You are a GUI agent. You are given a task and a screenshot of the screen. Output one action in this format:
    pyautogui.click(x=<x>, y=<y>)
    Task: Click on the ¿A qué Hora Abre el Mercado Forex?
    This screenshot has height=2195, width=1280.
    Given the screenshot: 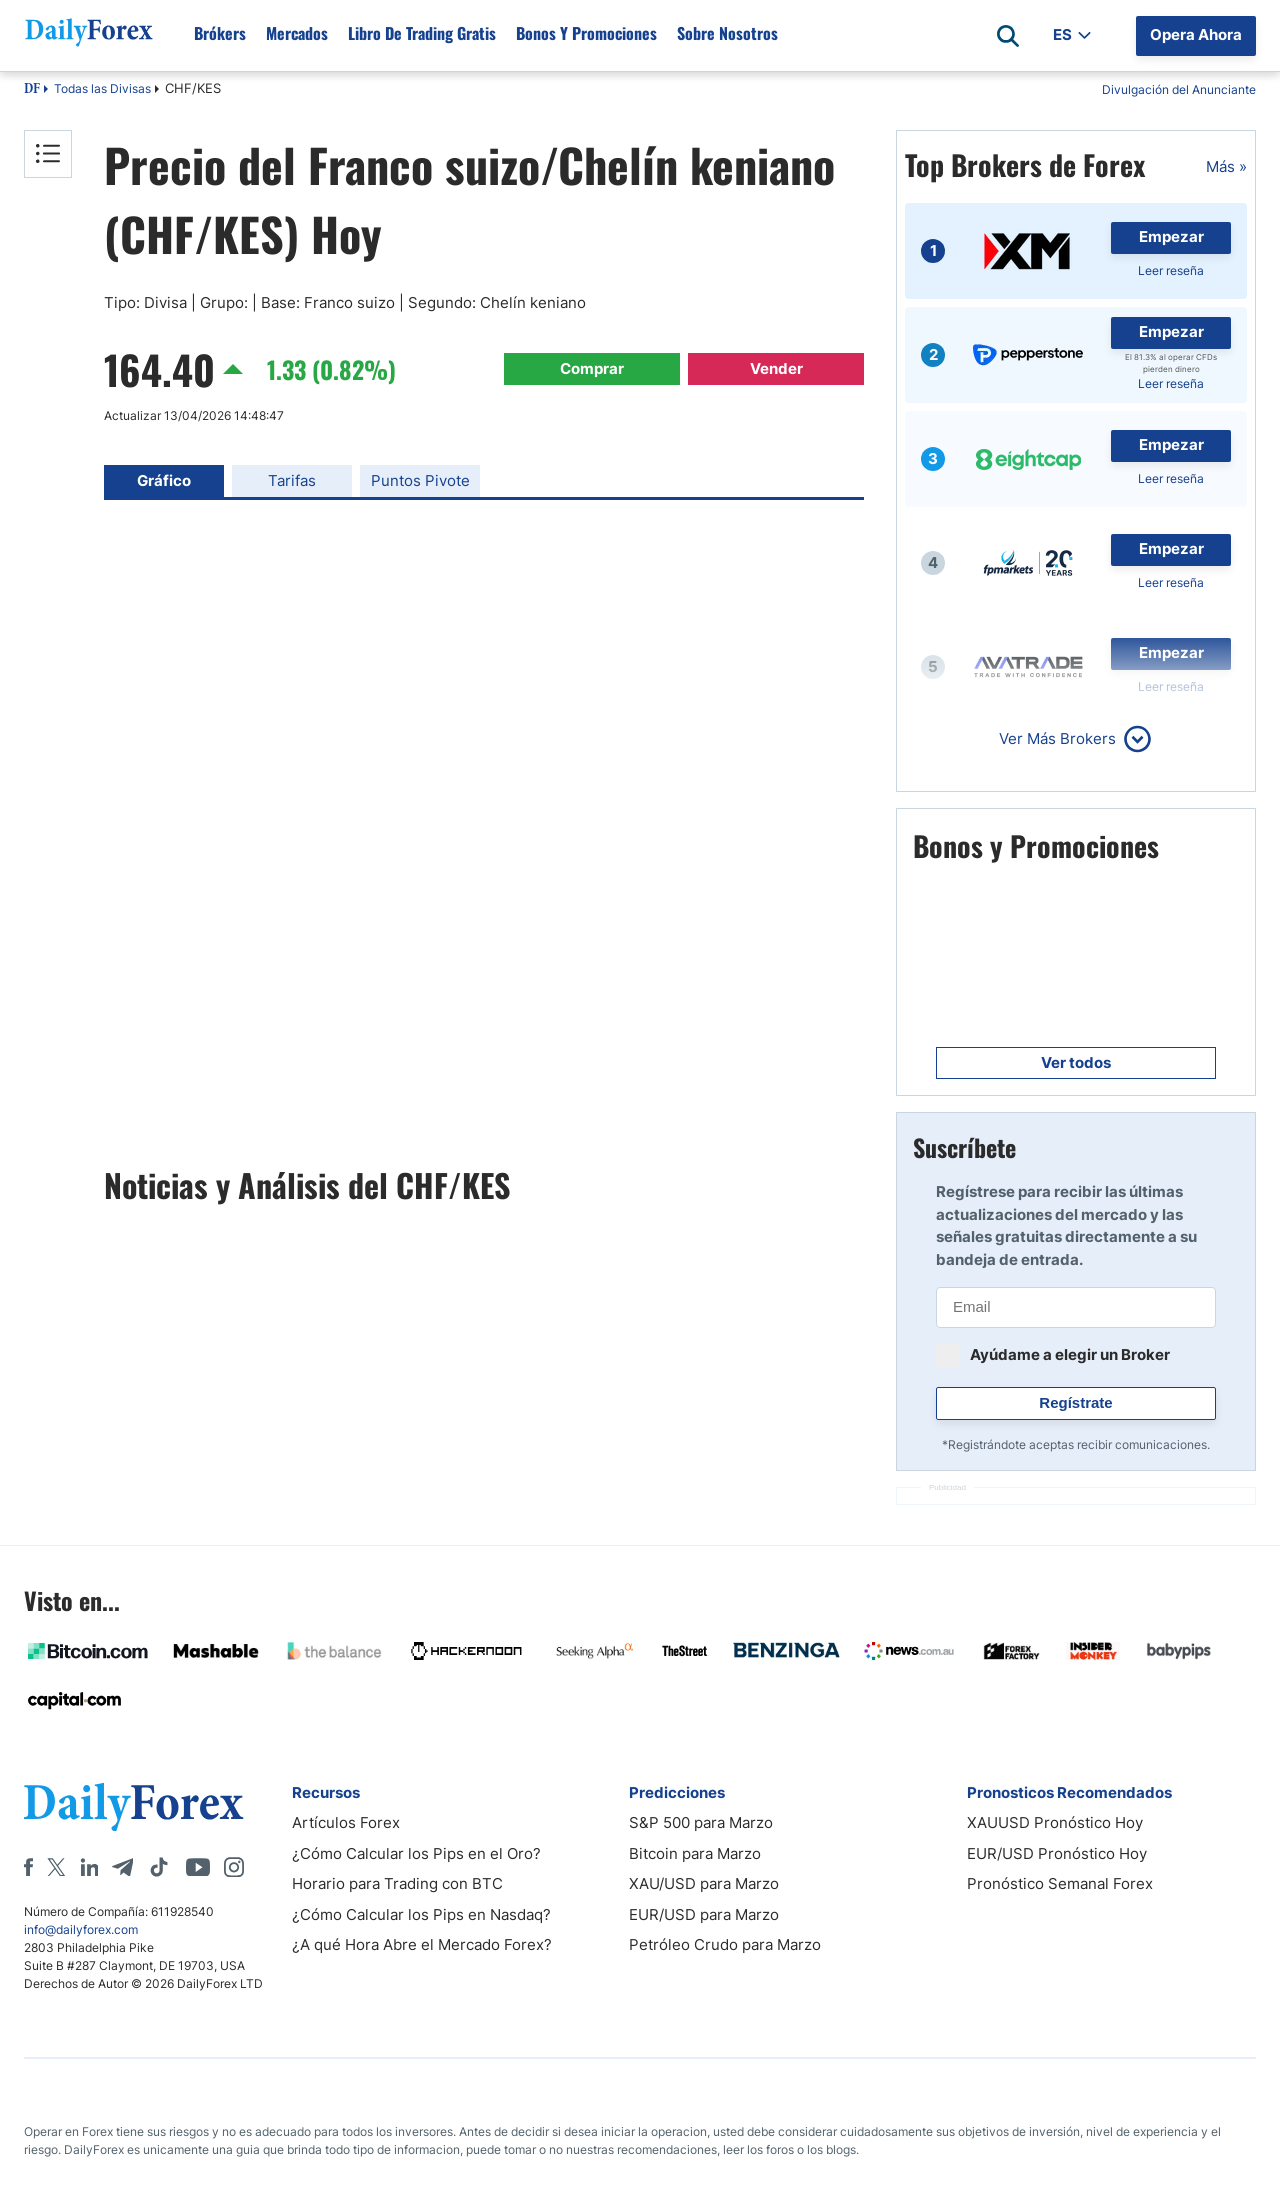 What is the action you would take?
    pyautogui.click(x=422, y=1944)
    